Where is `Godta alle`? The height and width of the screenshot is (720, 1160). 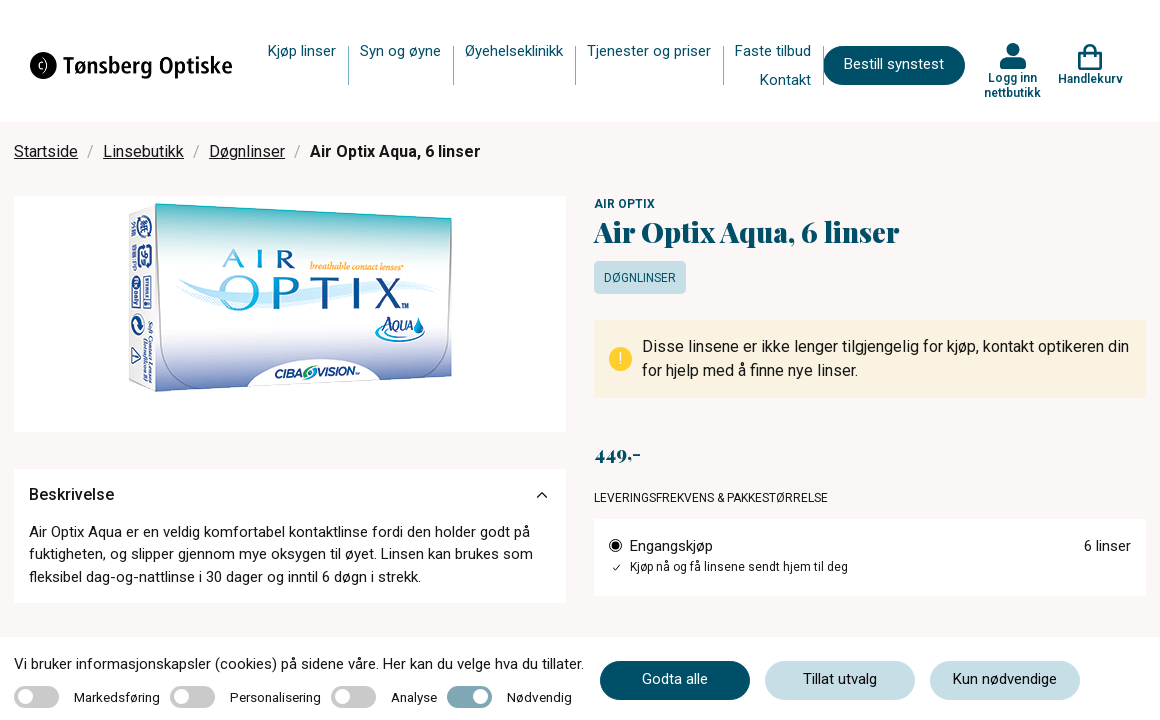 Godta alle is located at coordinates (675, 679).